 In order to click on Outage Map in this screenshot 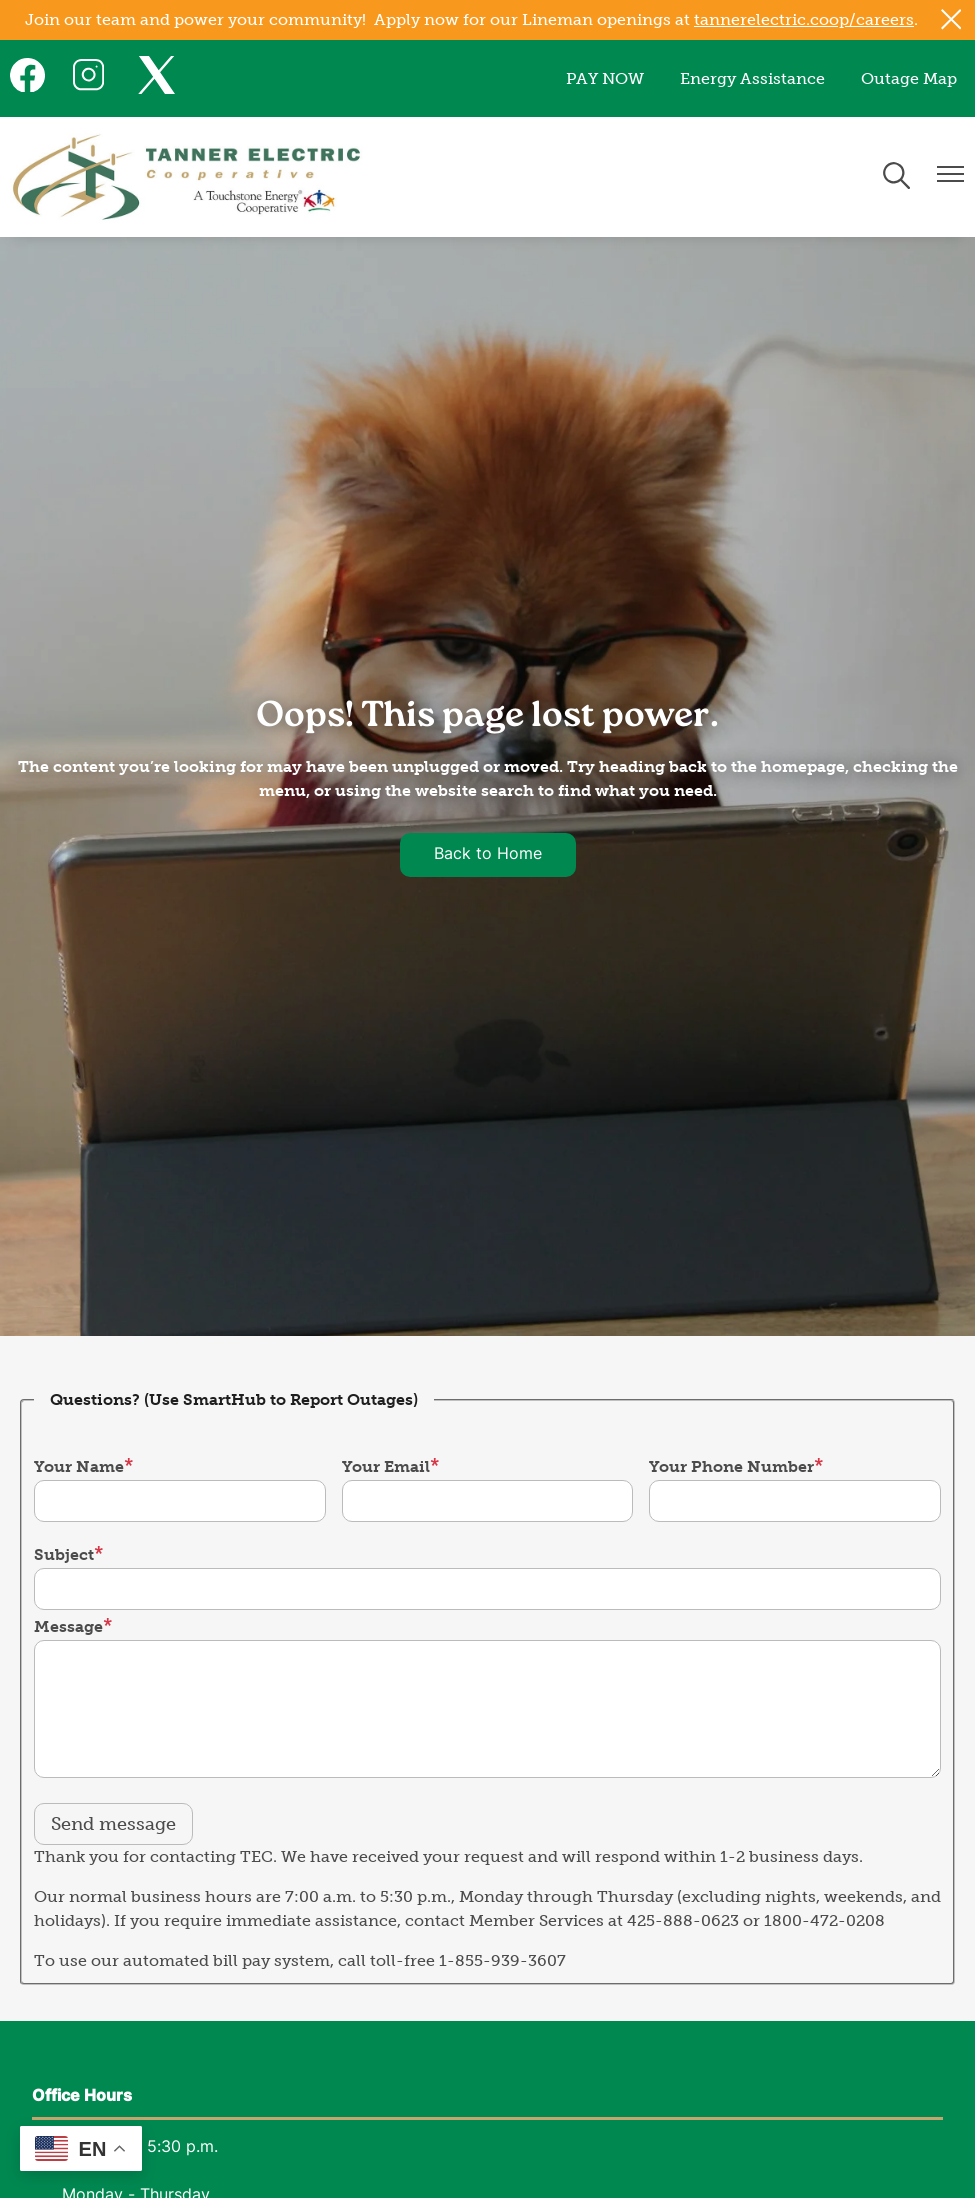, I will do `click(909, 78)`.